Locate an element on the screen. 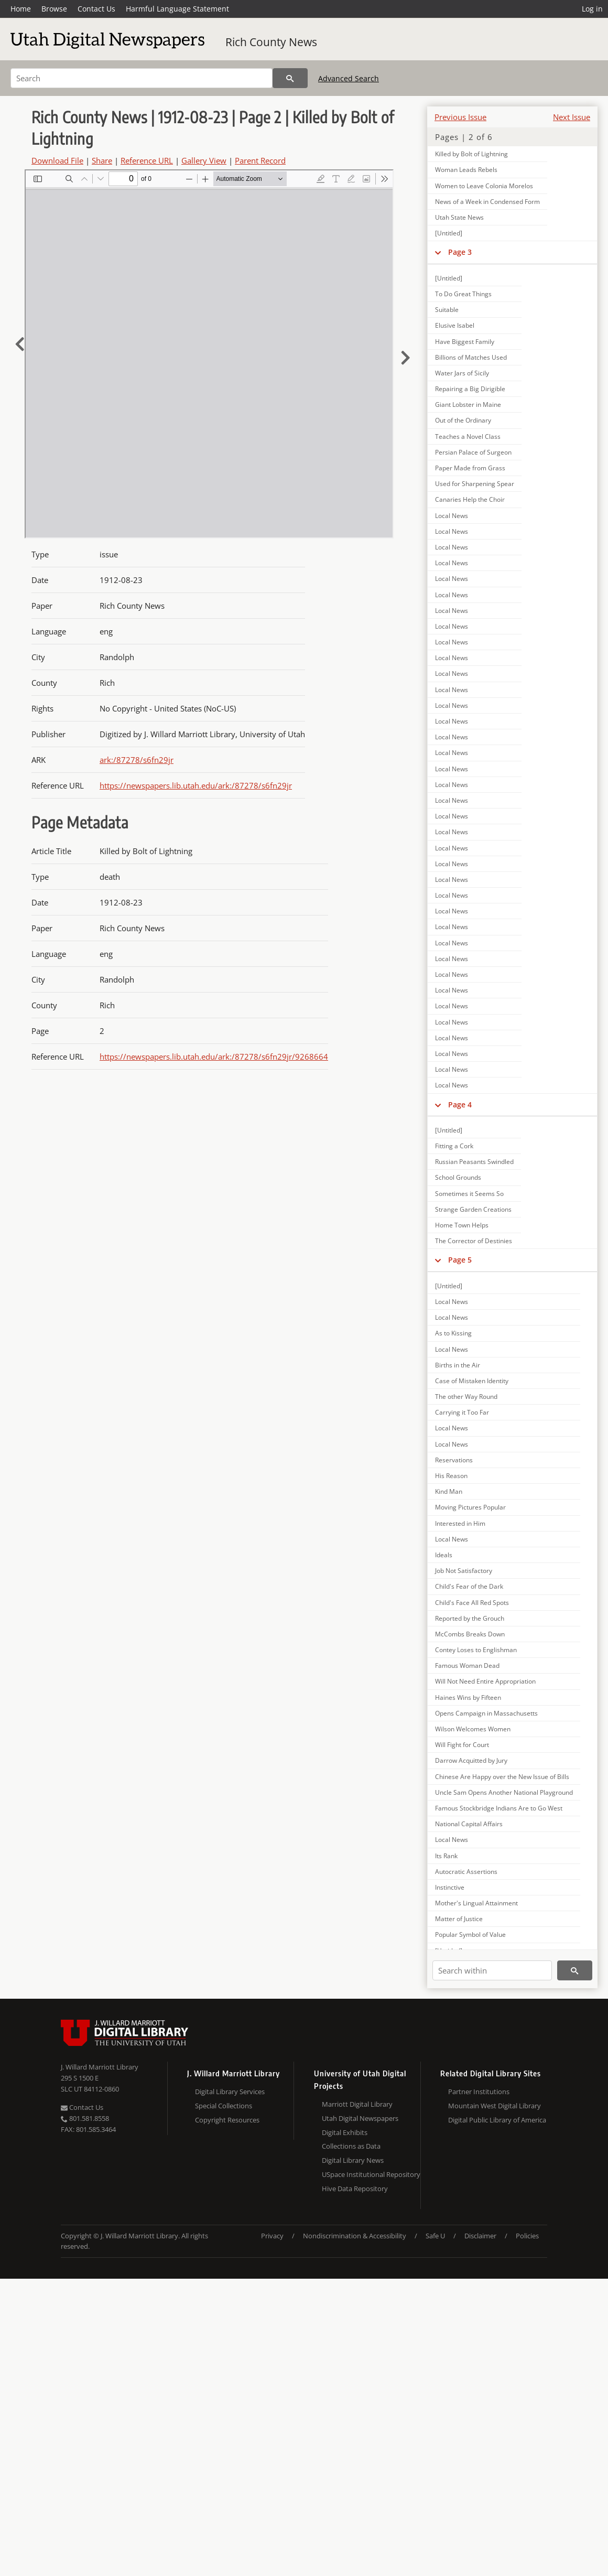 The width and height of the screenshot is (608, 2576). Child's Fear of the Dark is located at coordinates (469, 1586).